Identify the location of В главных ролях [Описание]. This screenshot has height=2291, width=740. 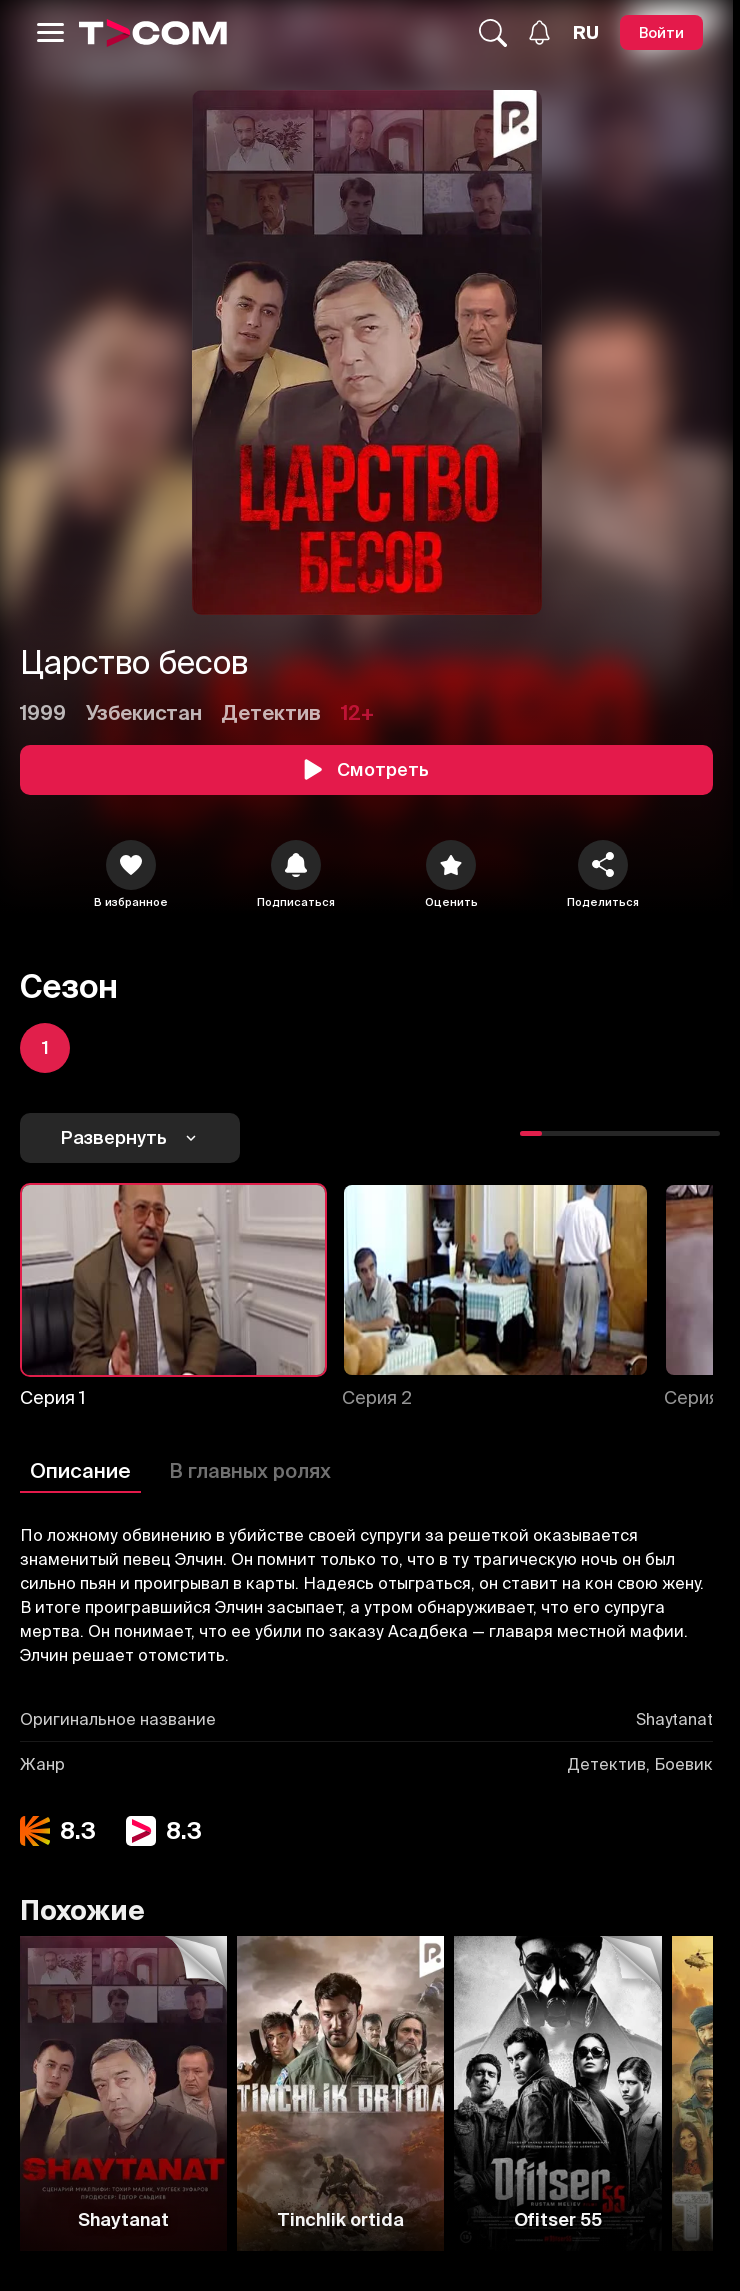
(250, 1470).